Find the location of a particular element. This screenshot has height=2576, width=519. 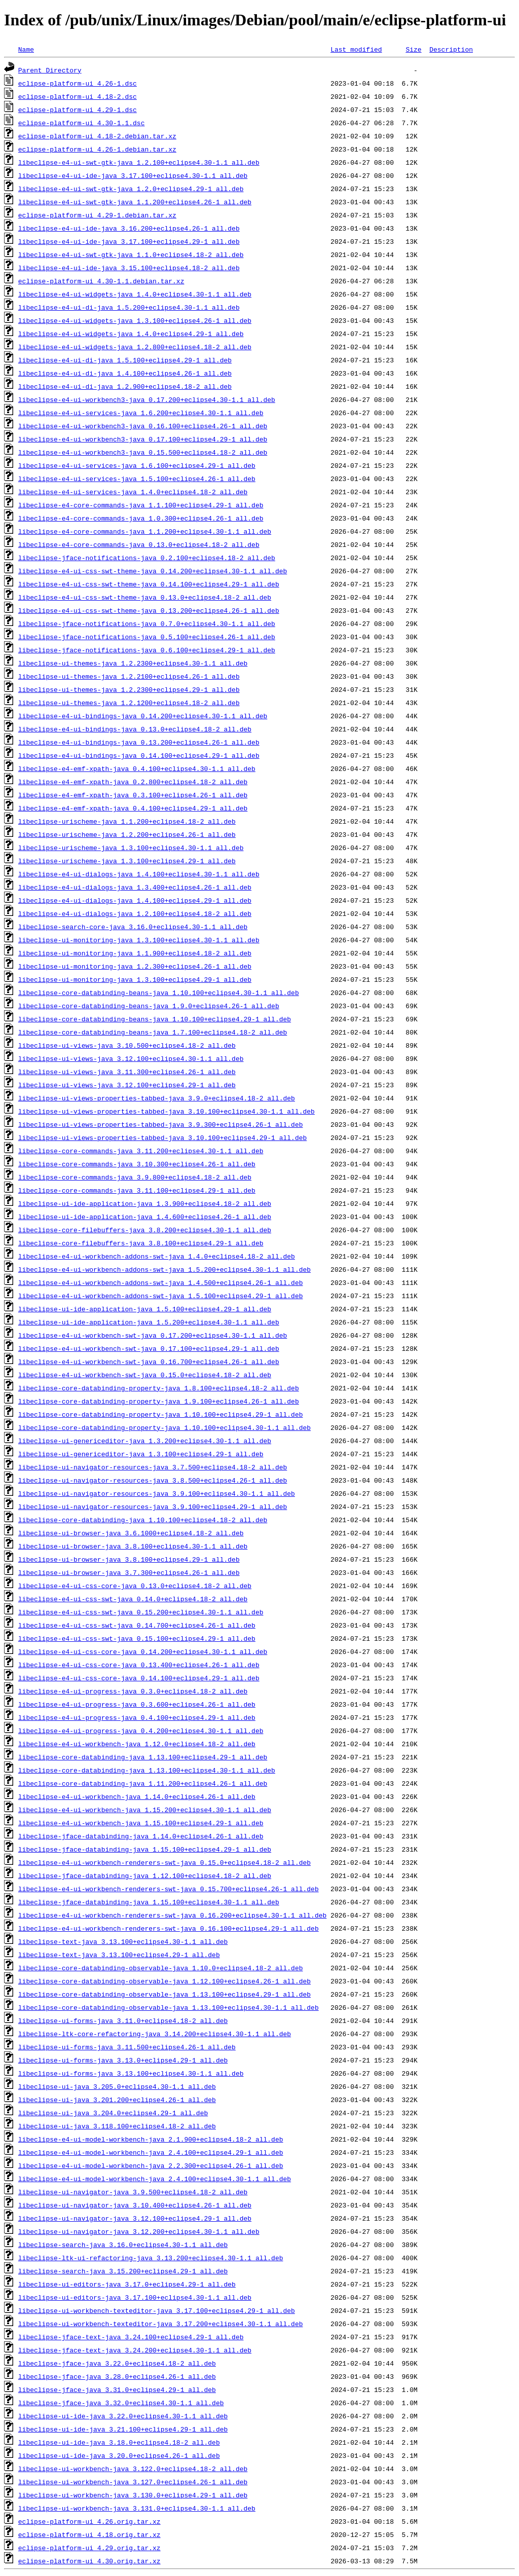

libeclipse-core-databinding-observable-java_1.10.0+eclipse4.18-2_all.deb is located at coordinates (160, 1967).